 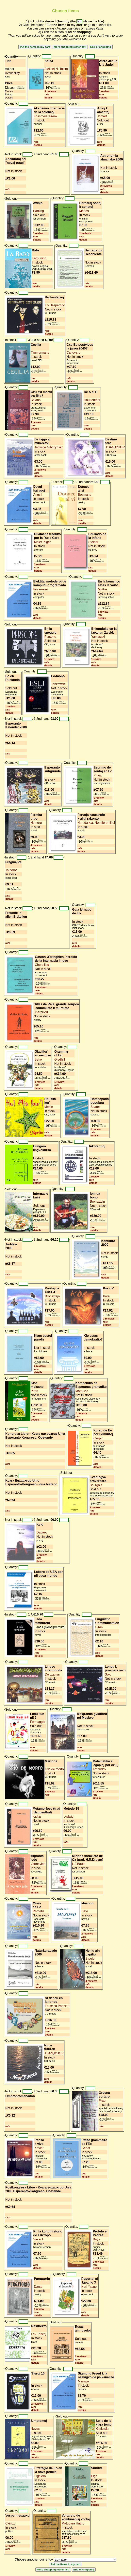 What do you see at coordinates (56, 69) in the screenshot?
I see `Aleksej N. Tolstoj` at bounding box center [56, 69].